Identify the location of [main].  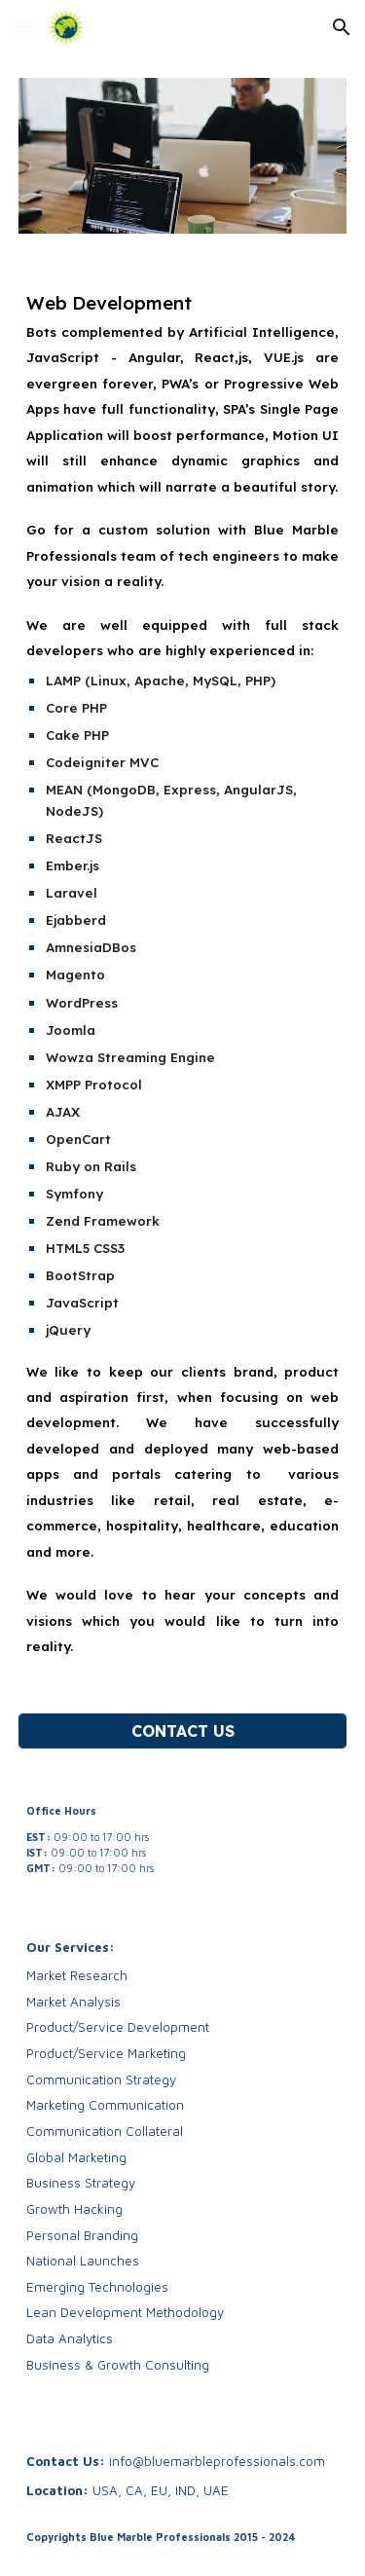
(182, 973).